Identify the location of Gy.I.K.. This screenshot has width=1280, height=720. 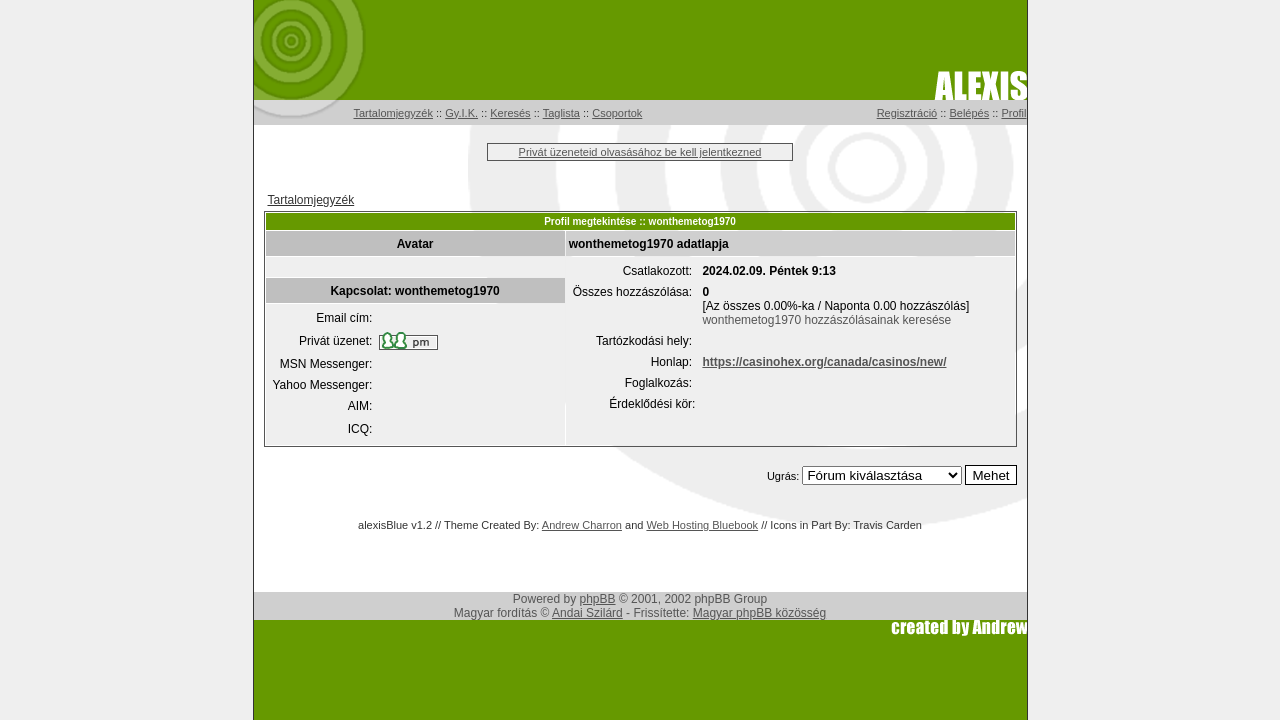
(461, 113).